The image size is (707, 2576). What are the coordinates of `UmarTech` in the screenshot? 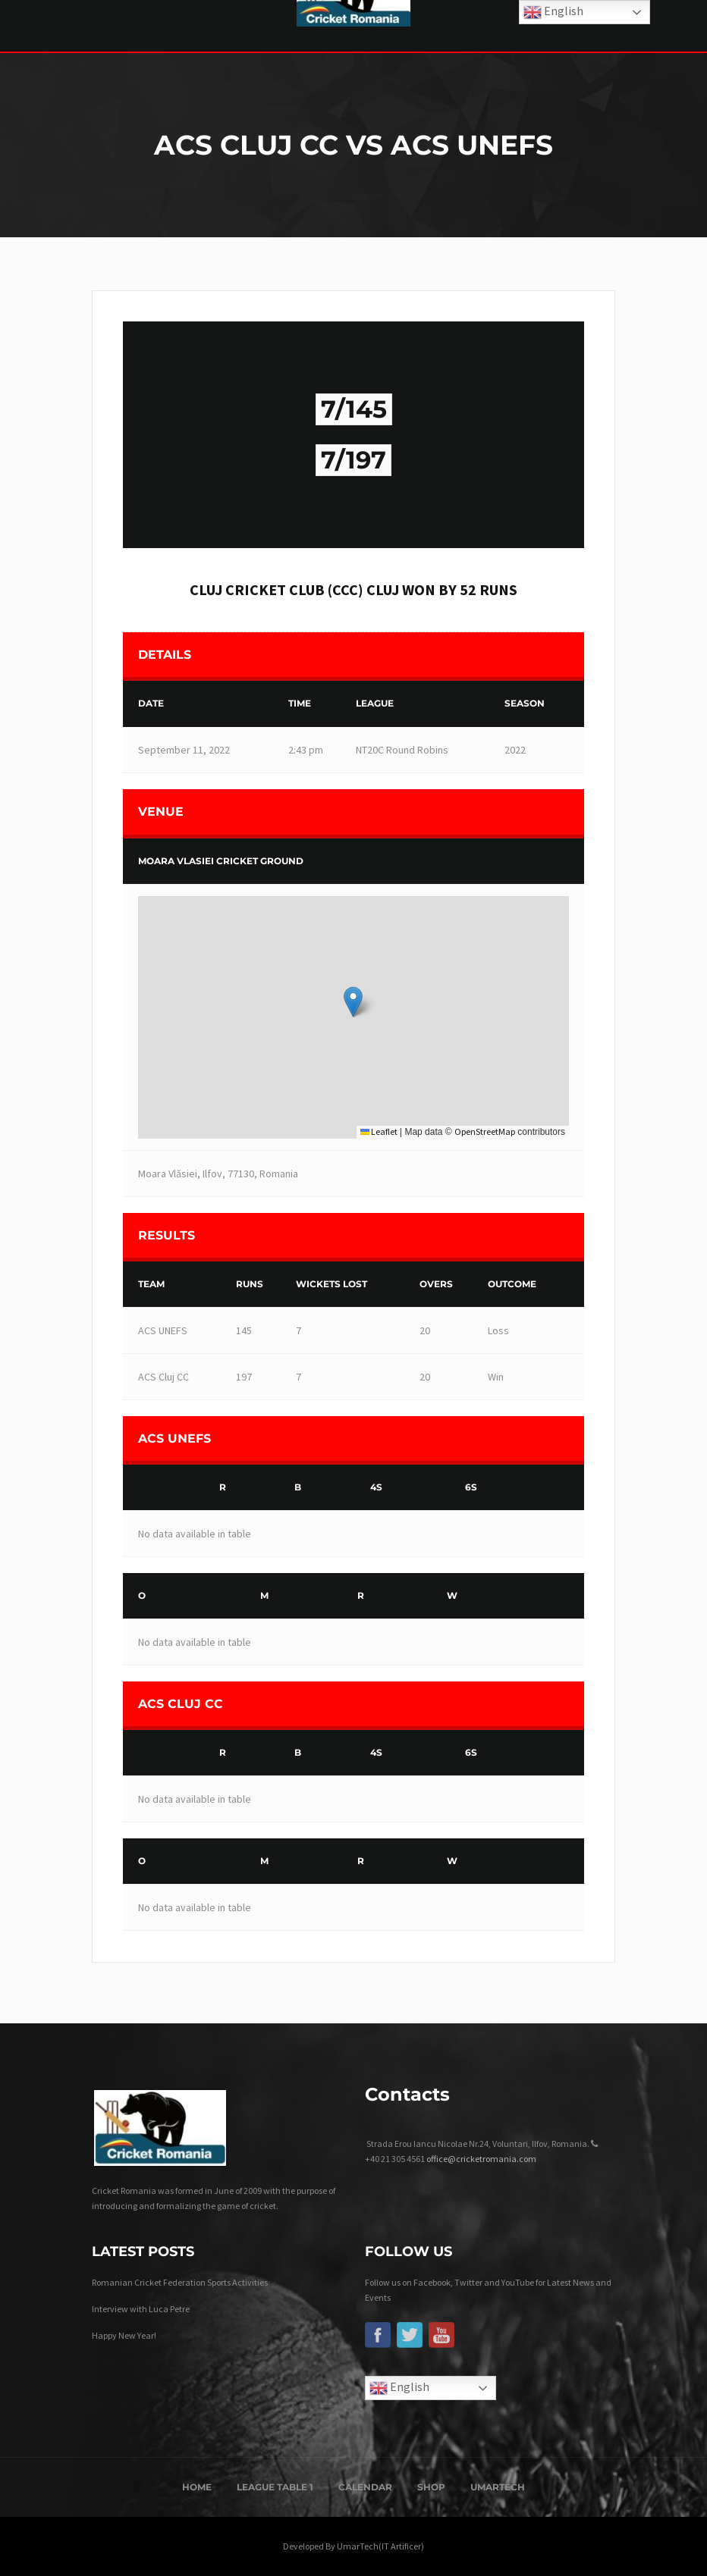 It's located at (497, 2487).